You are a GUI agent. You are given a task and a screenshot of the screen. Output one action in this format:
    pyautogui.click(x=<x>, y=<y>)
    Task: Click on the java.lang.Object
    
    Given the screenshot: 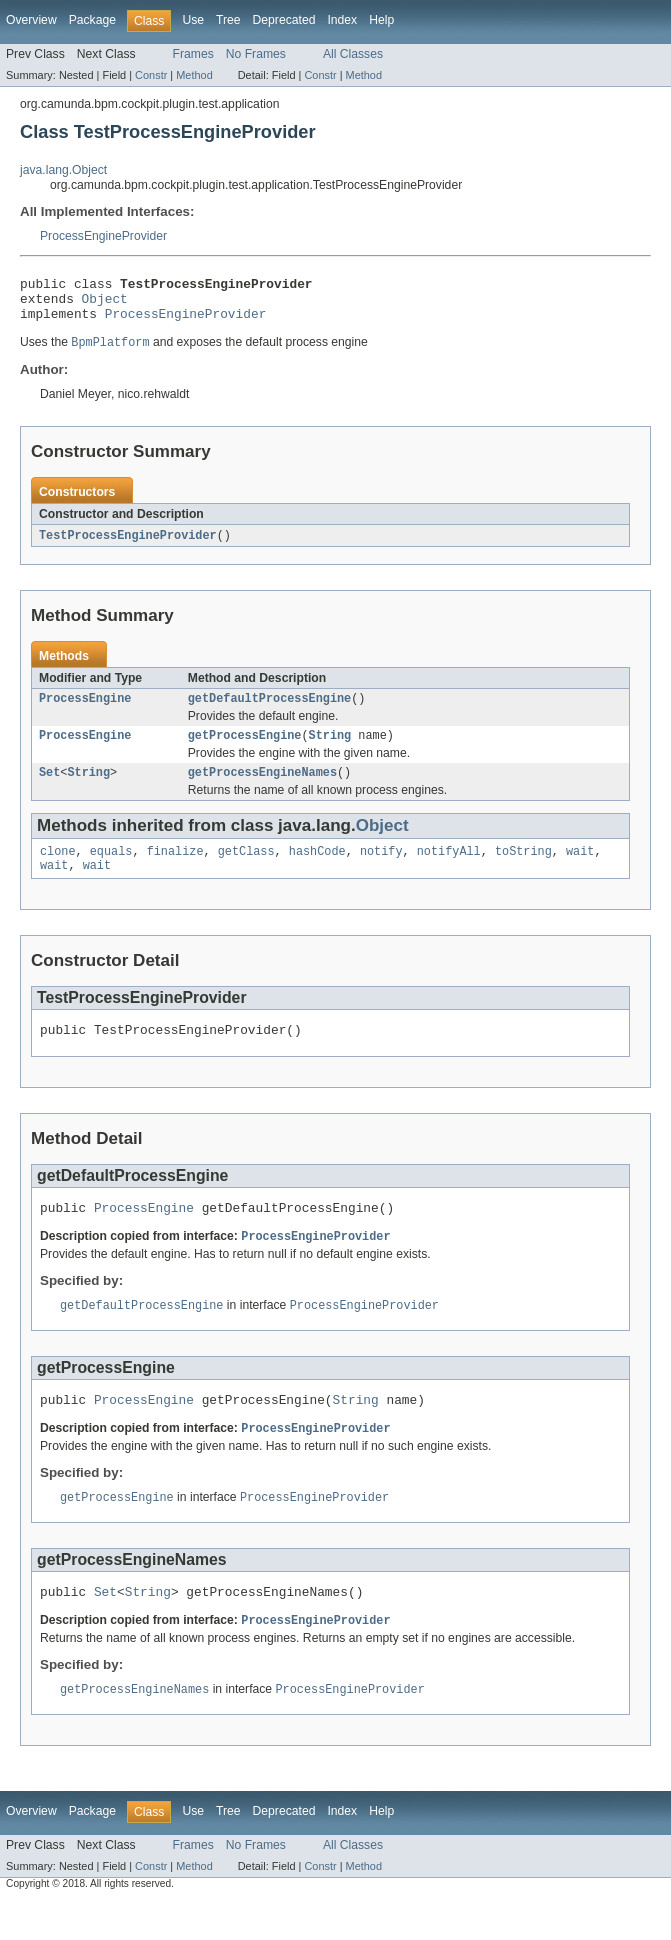 What is the action you would take?
    pyautogui.click(x=63, y=170)
    